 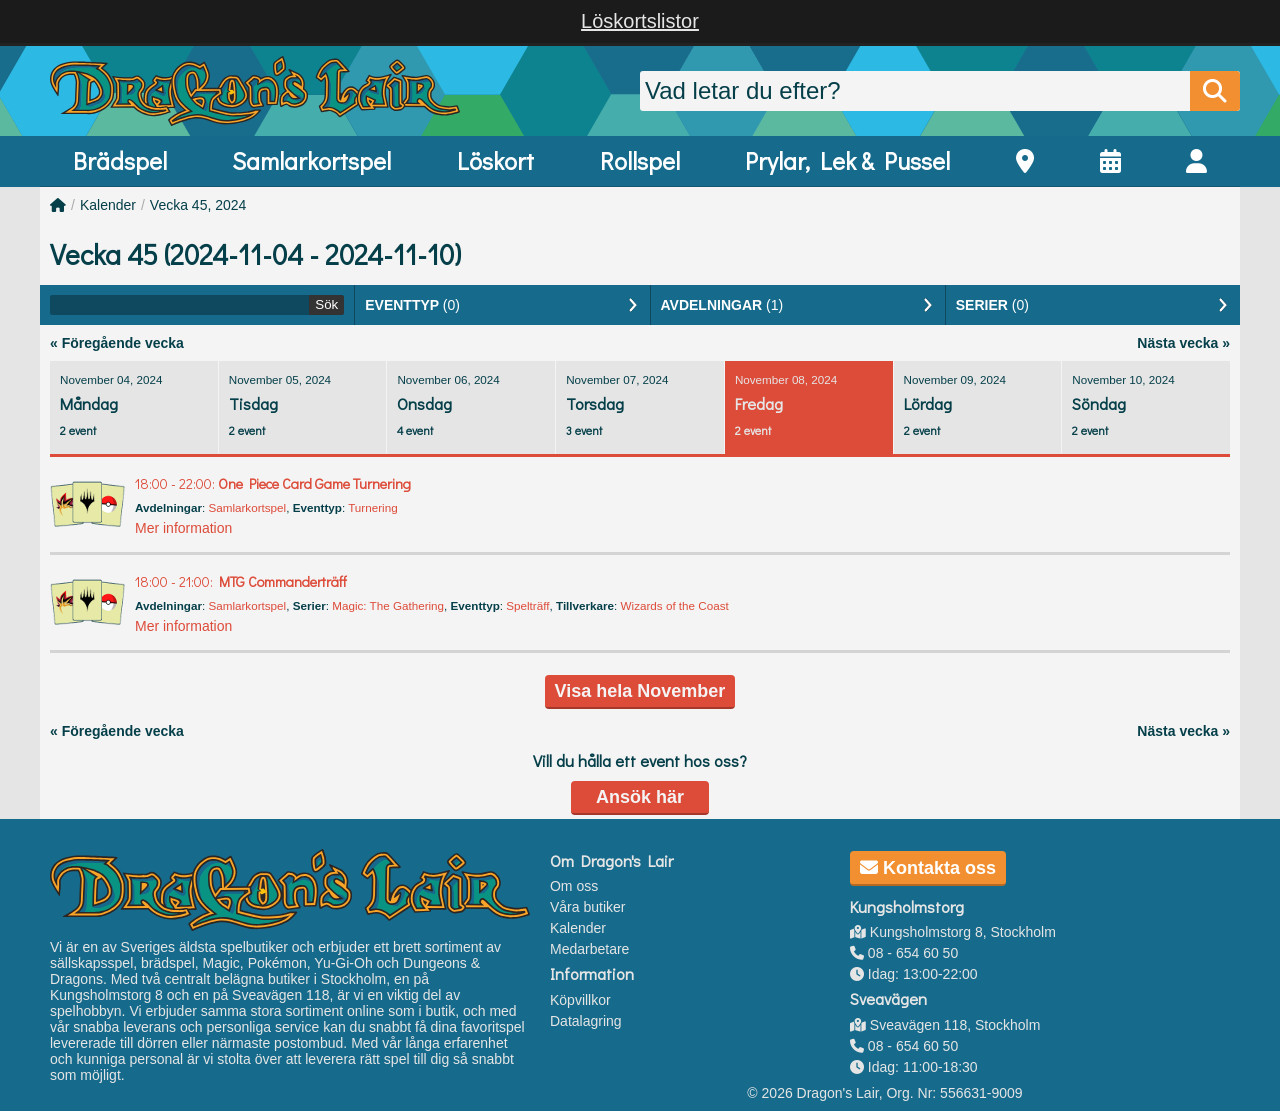 What do you see at coordinates (1183, 343) in the screenshot?
I see `Nästa vecka »` at bounding box center [1183, 343].